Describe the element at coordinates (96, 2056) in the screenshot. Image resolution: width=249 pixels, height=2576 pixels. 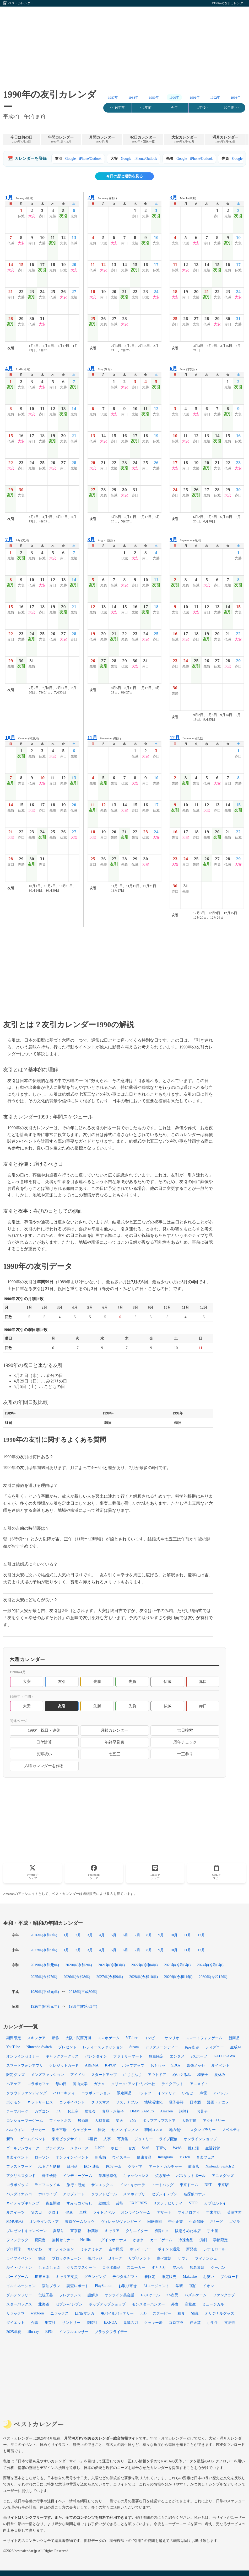
I see `バレンタイン` at that location.